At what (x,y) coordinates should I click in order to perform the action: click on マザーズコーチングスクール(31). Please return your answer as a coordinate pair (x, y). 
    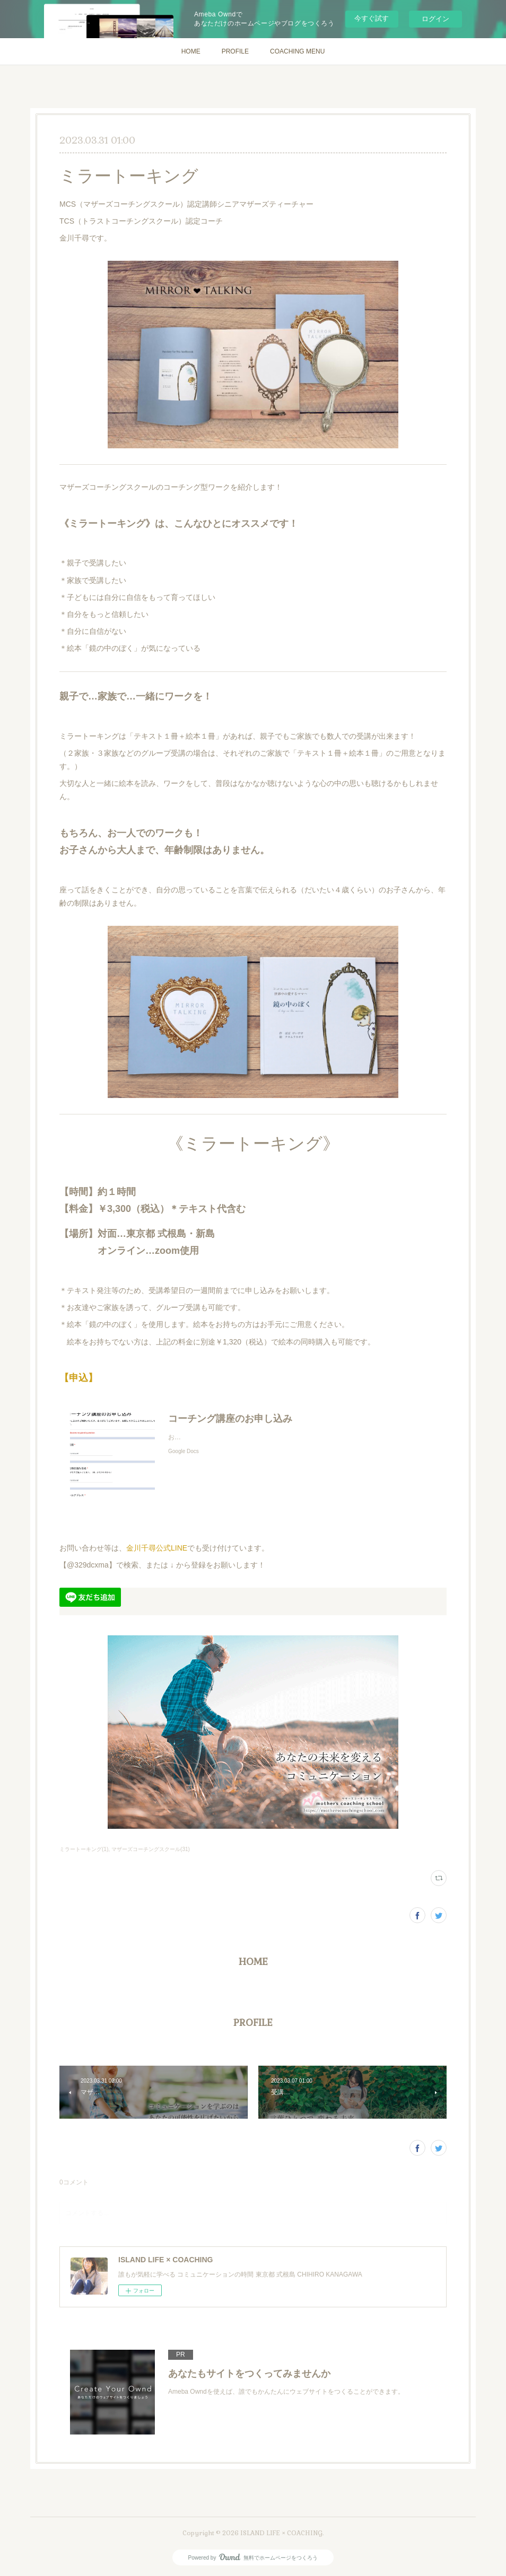
    Looking at the image, I should click on (150, 1849).